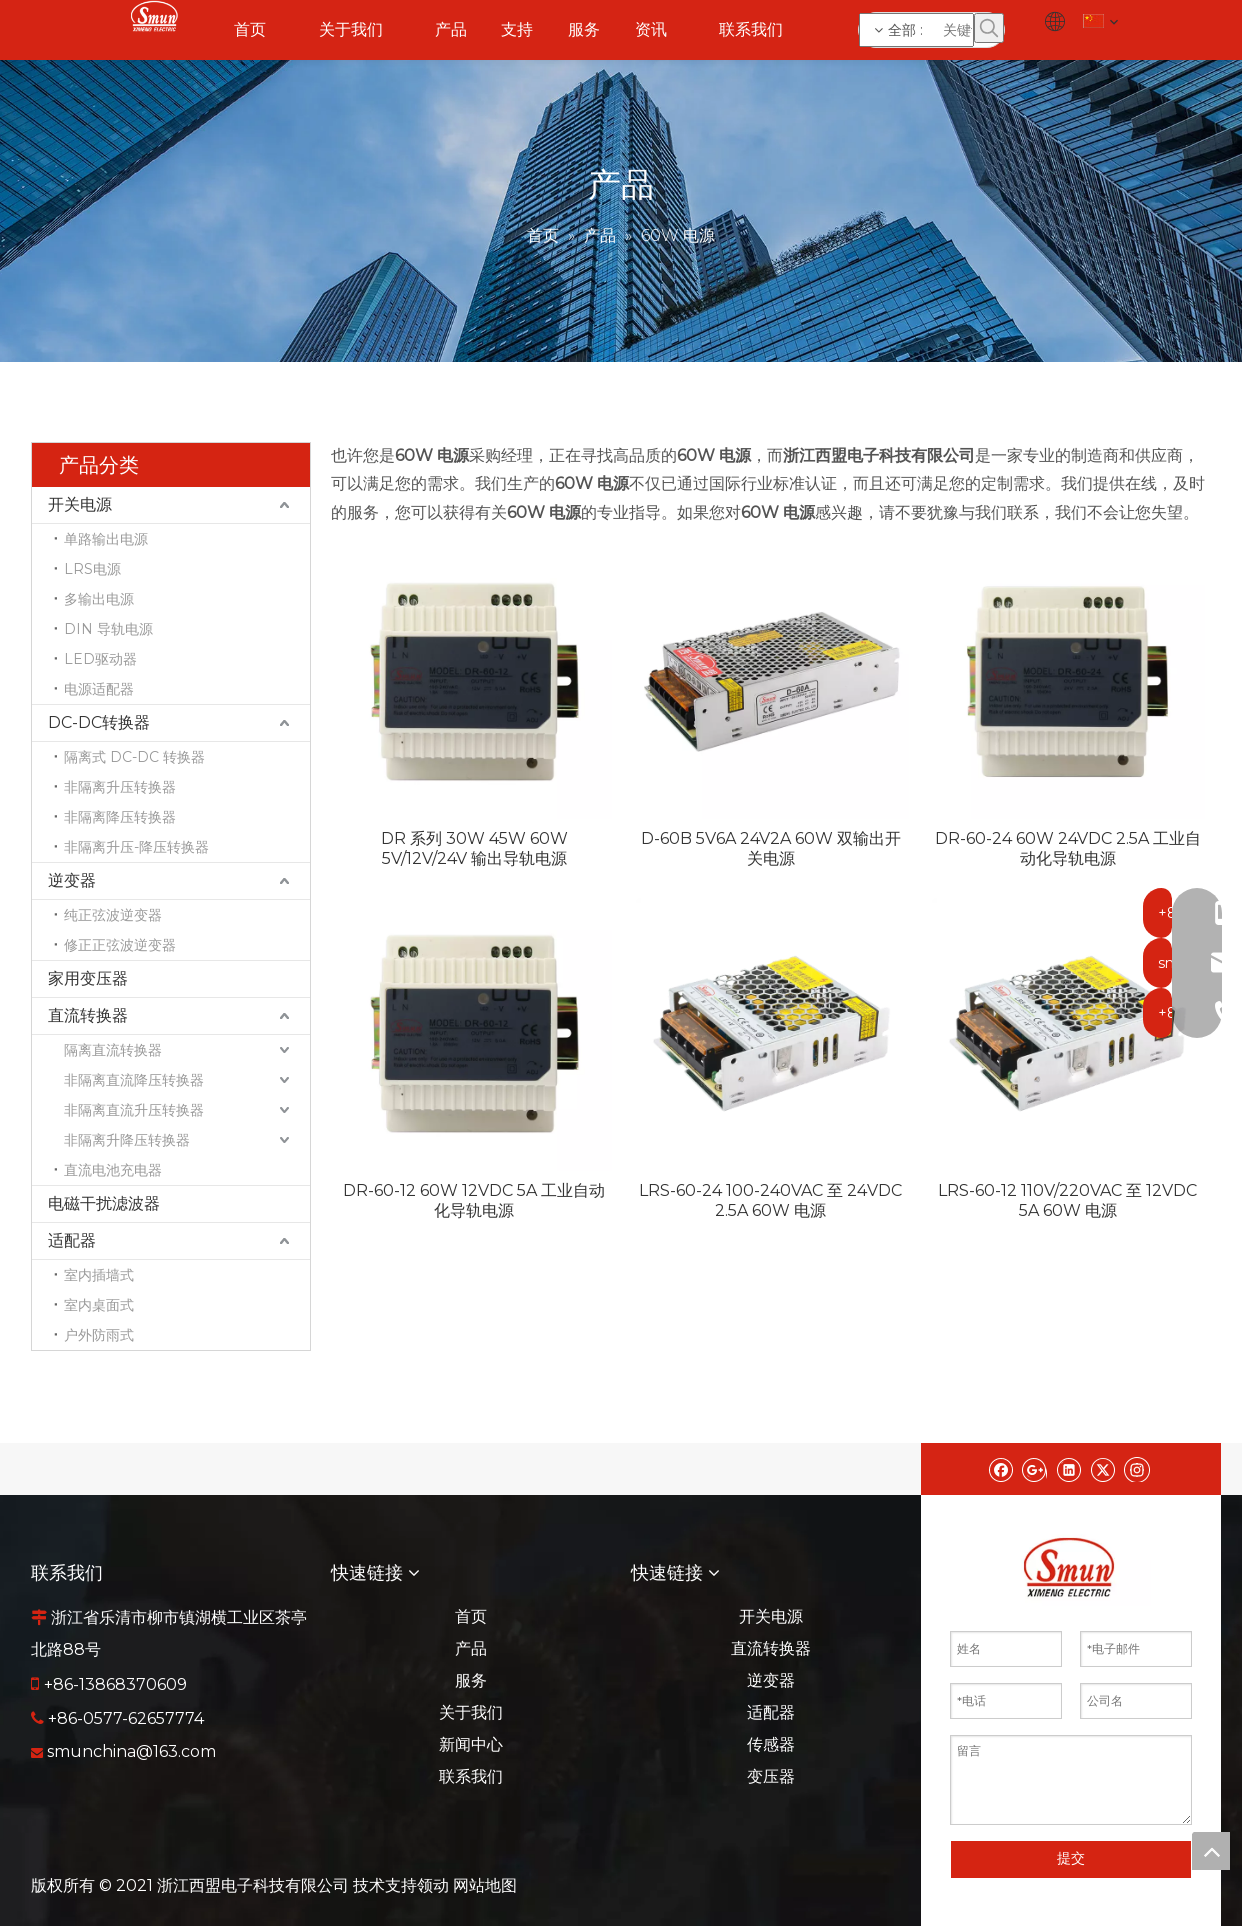 This screenshot has width=1242, height=1926. I want to click on DIN 导轨电源, so click(108, 629).